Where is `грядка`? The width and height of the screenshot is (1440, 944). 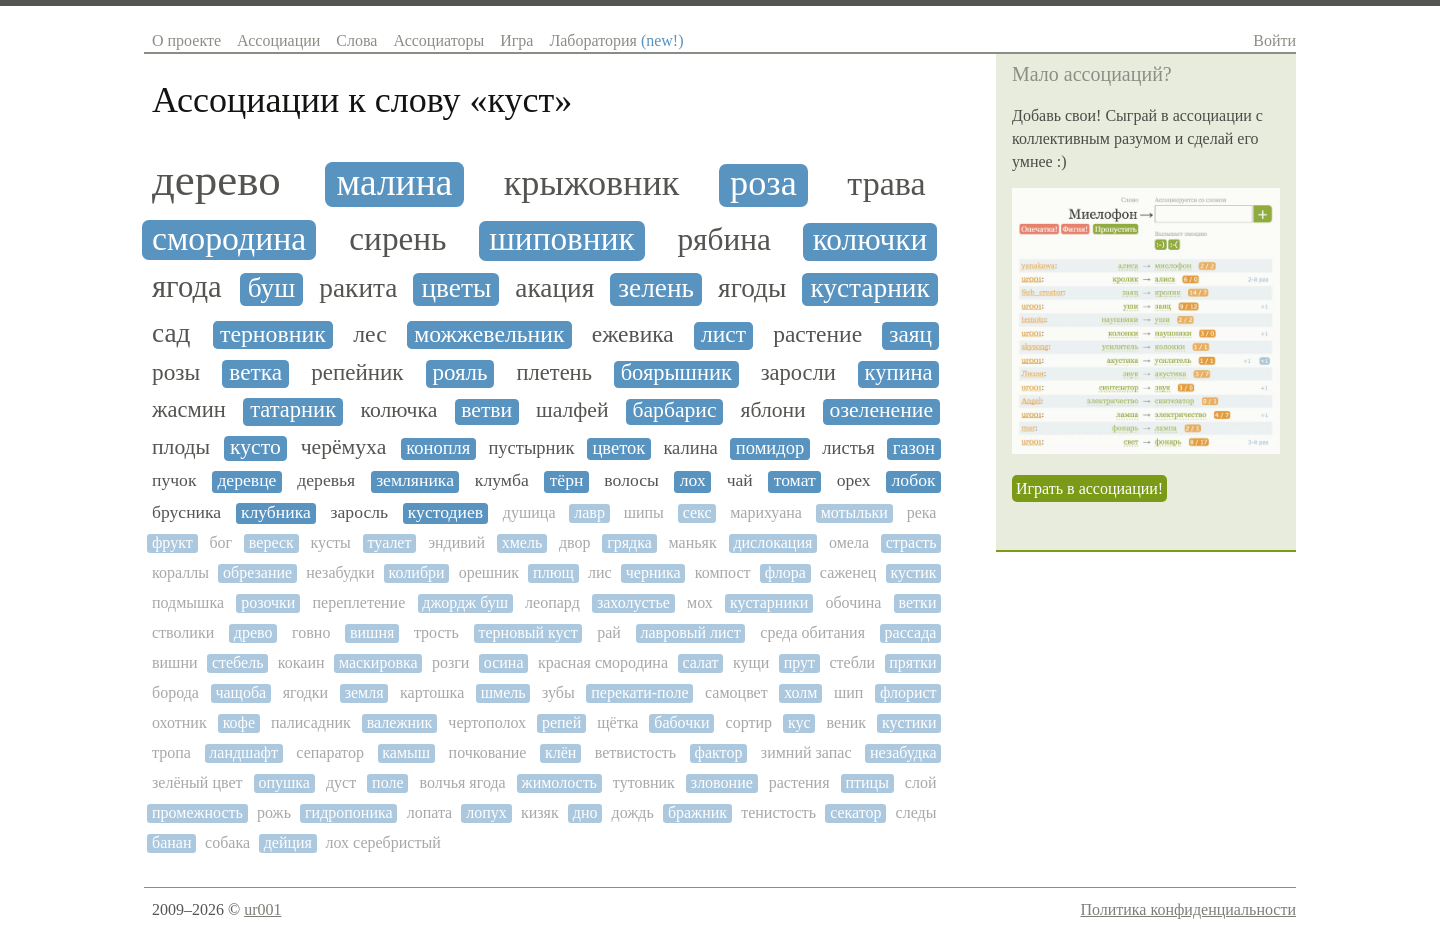
грядка is located at coordinates (629, 542).